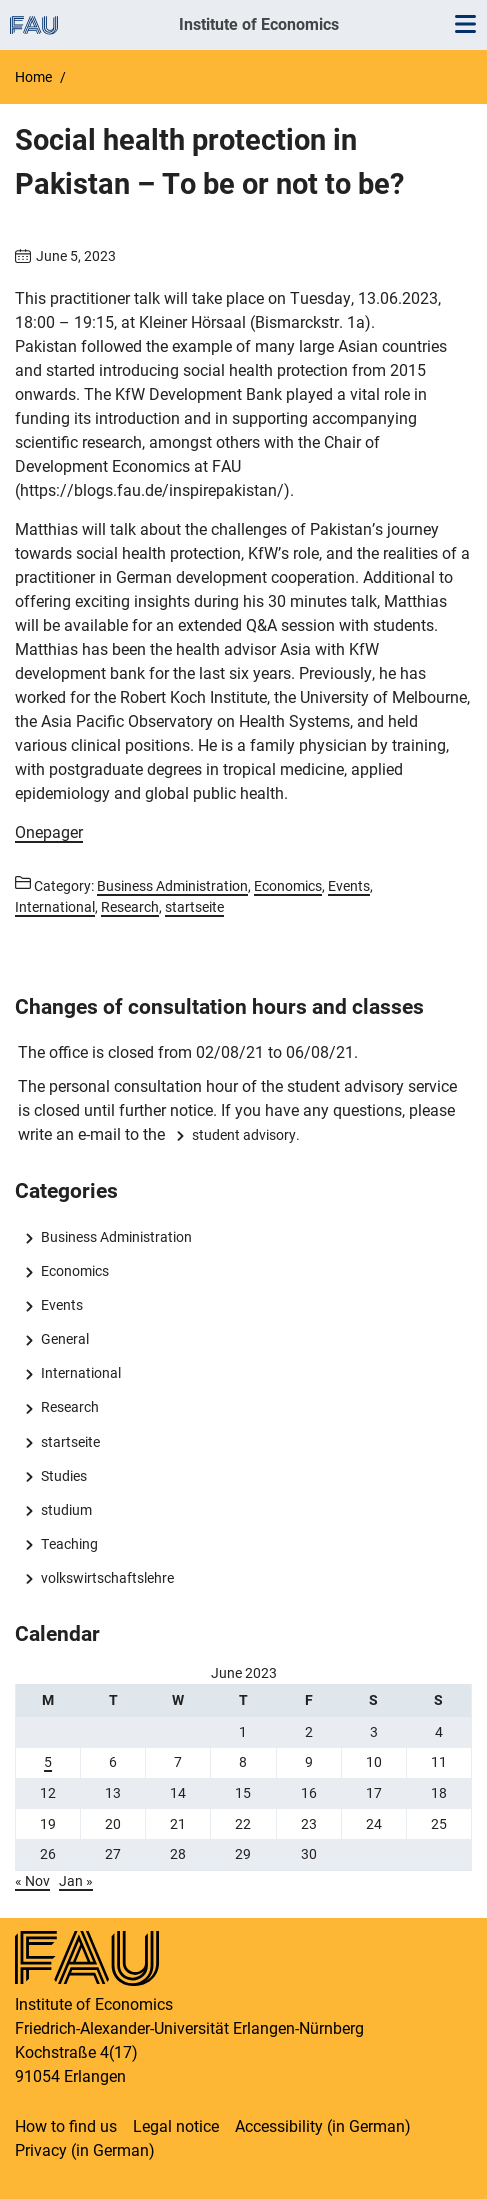  I want to click on Jan », so click(76, 1881).